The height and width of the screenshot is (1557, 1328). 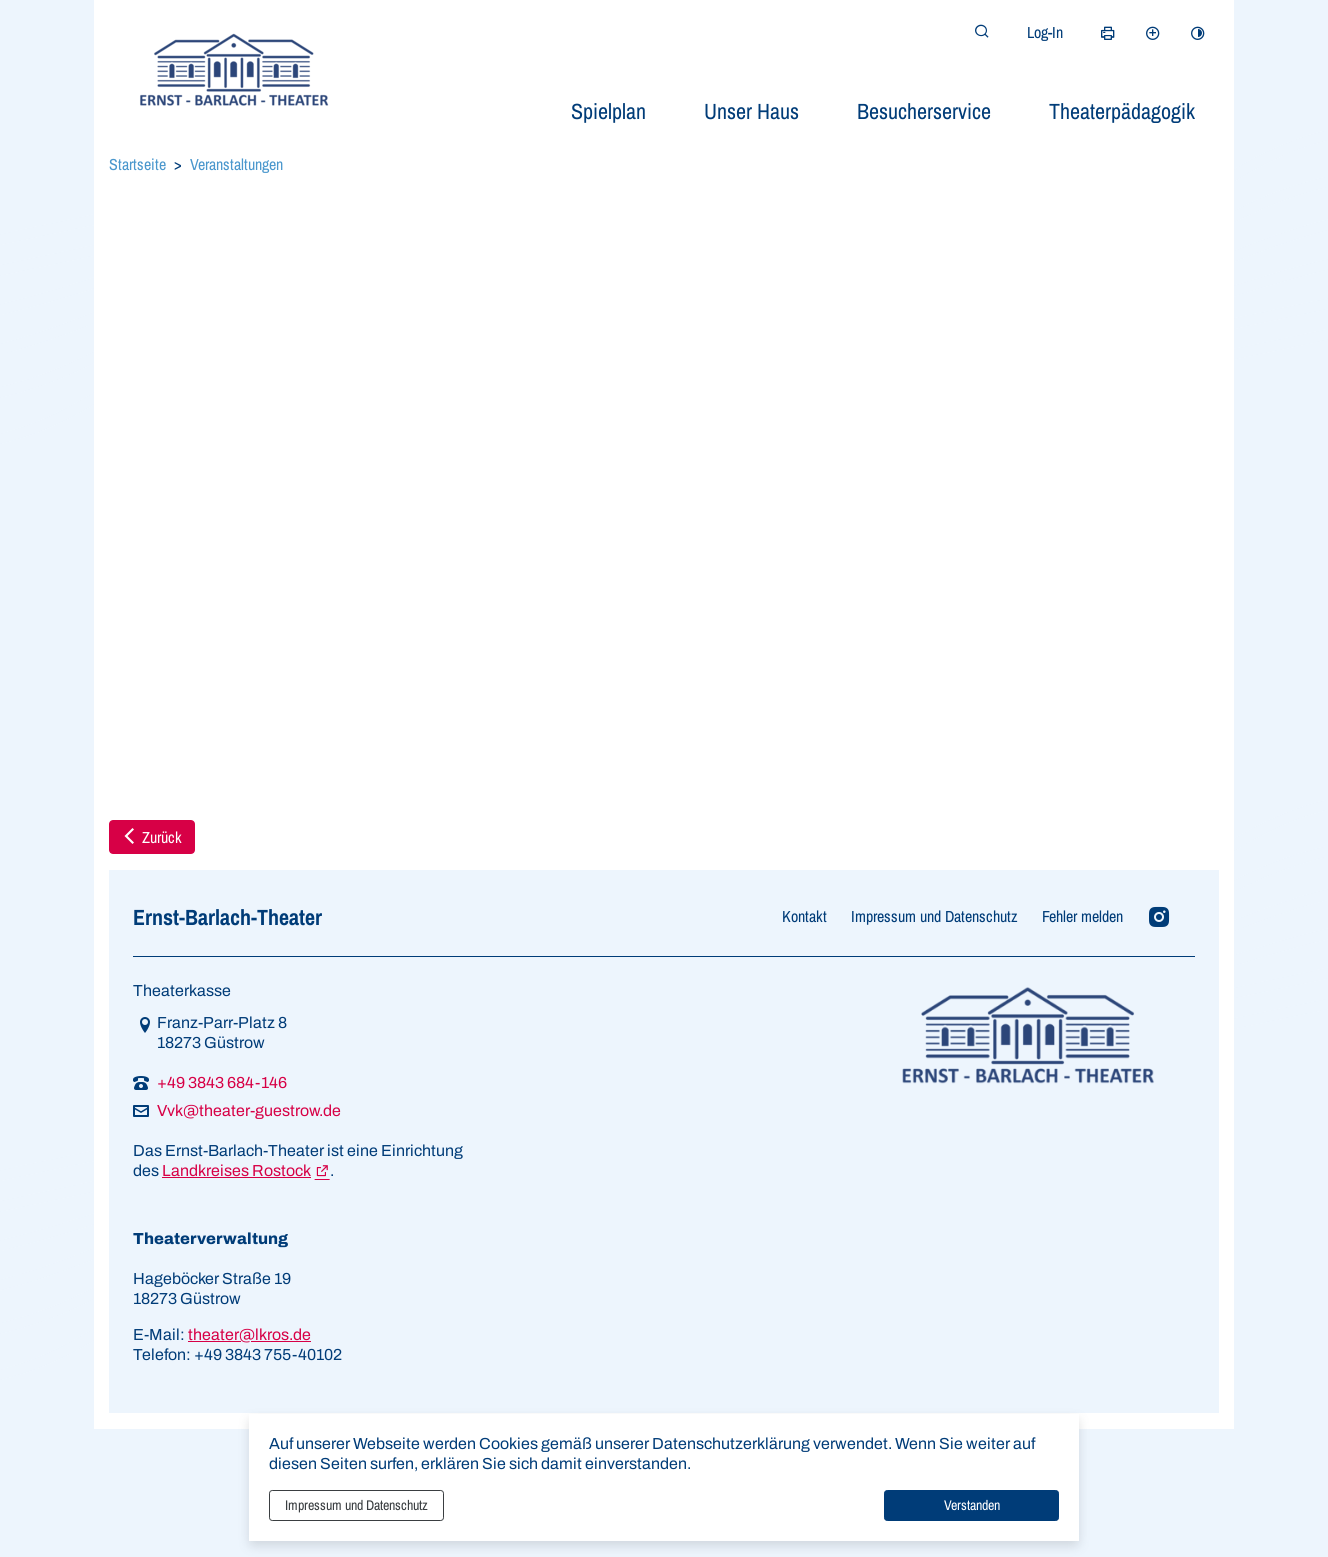 What do you see at coordinates (1153, 33) in the screenshot?
I see `[Schriftgröße vergrößern]` at bounding box center [1153, 33].